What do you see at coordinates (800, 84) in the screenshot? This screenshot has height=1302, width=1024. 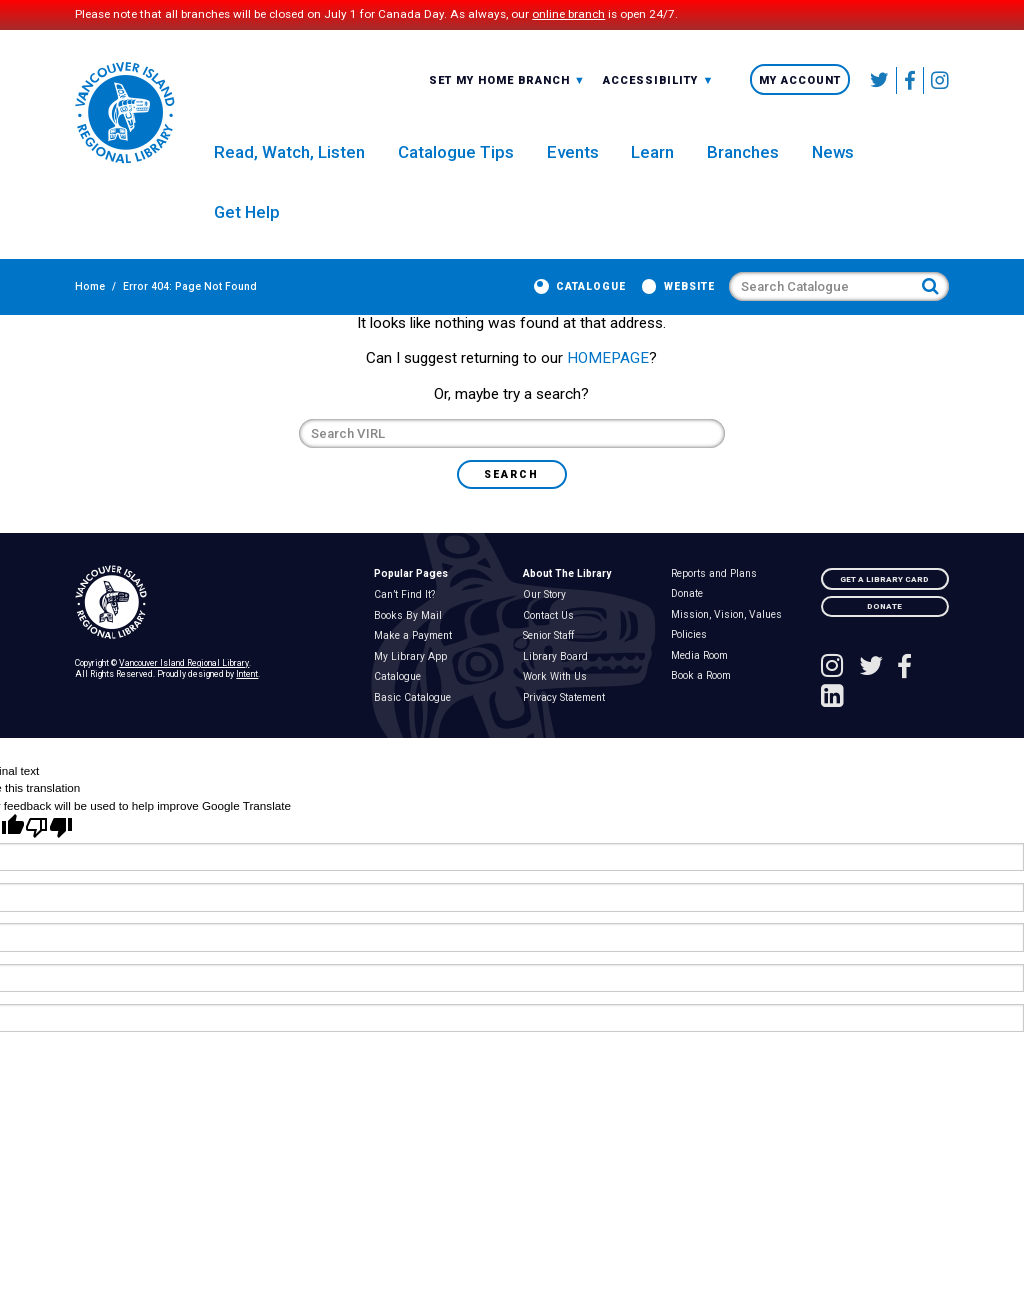 I see `My Account [menuitem]` at bounding box center [800, 84].